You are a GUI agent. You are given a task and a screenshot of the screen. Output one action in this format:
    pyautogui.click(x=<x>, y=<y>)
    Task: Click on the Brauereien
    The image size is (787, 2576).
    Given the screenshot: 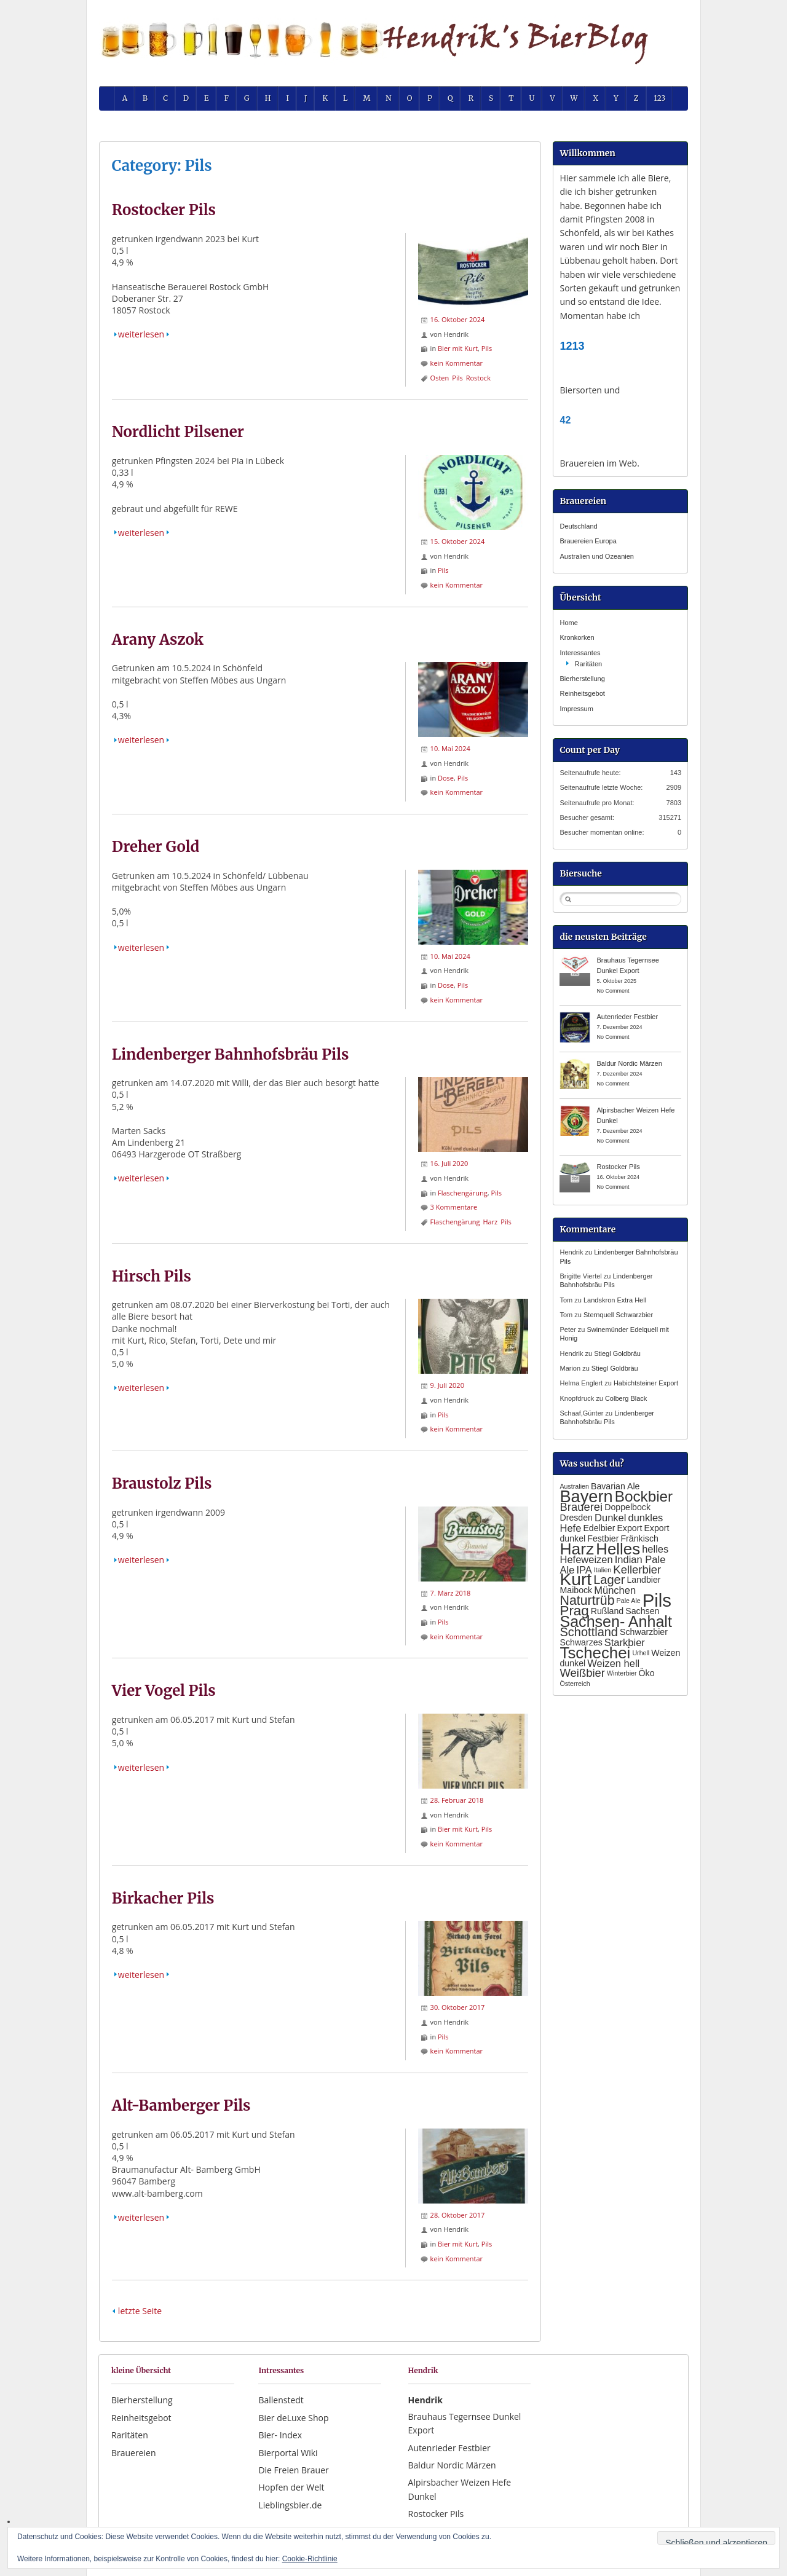 What is the action you would take?
    pyautogui.click(x=133, y=2453)
    